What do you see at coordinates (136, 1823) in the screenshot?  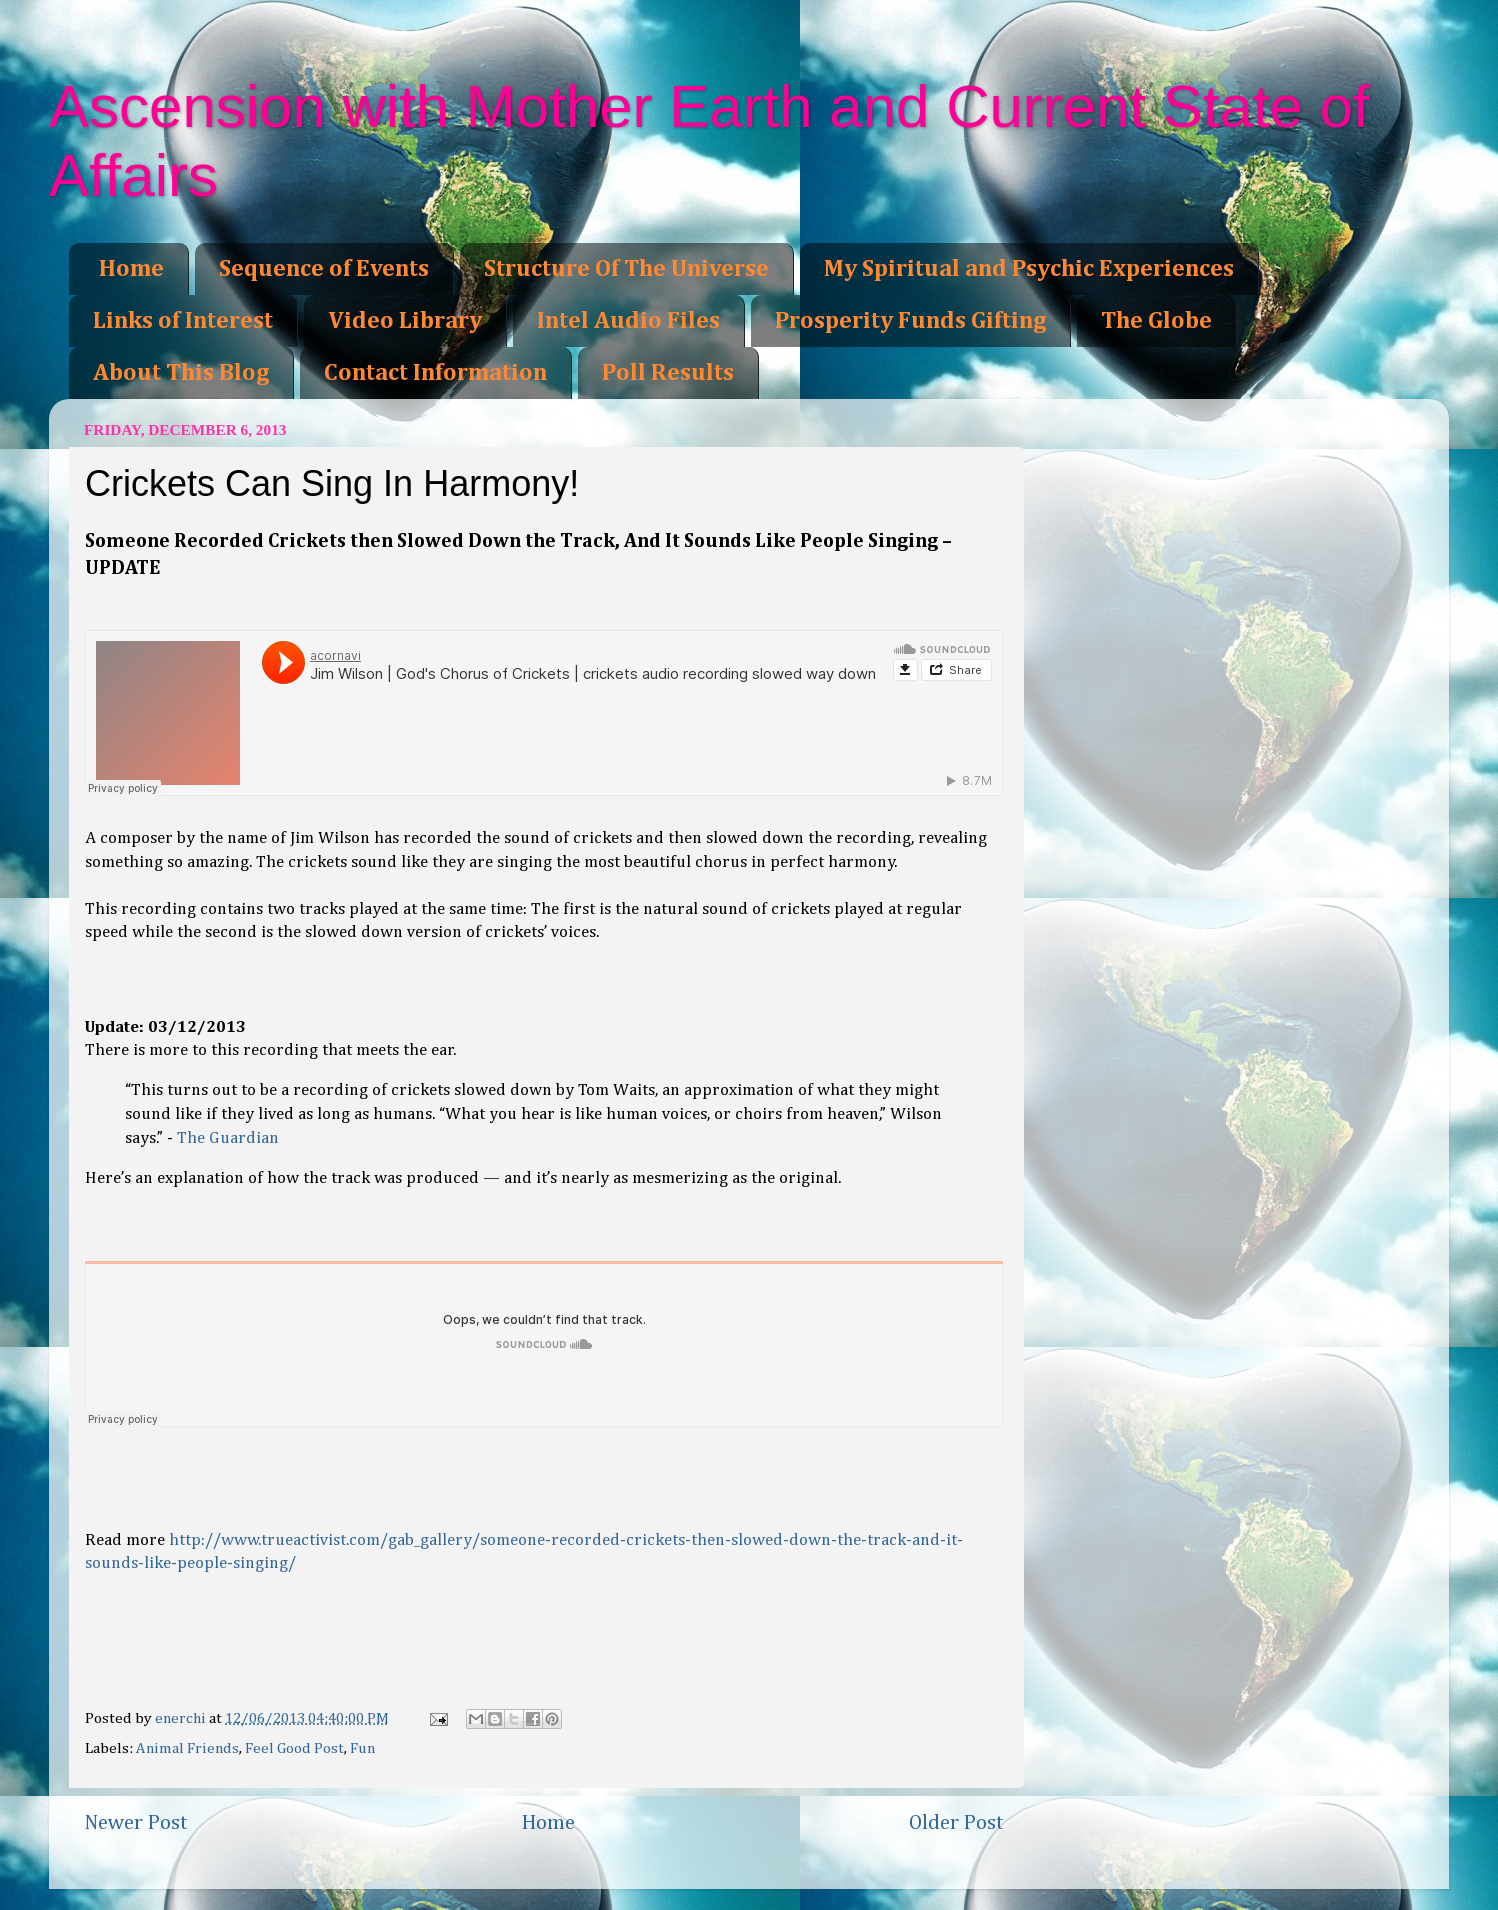 I see `Newer Post` at bounding box center [136, 1823].